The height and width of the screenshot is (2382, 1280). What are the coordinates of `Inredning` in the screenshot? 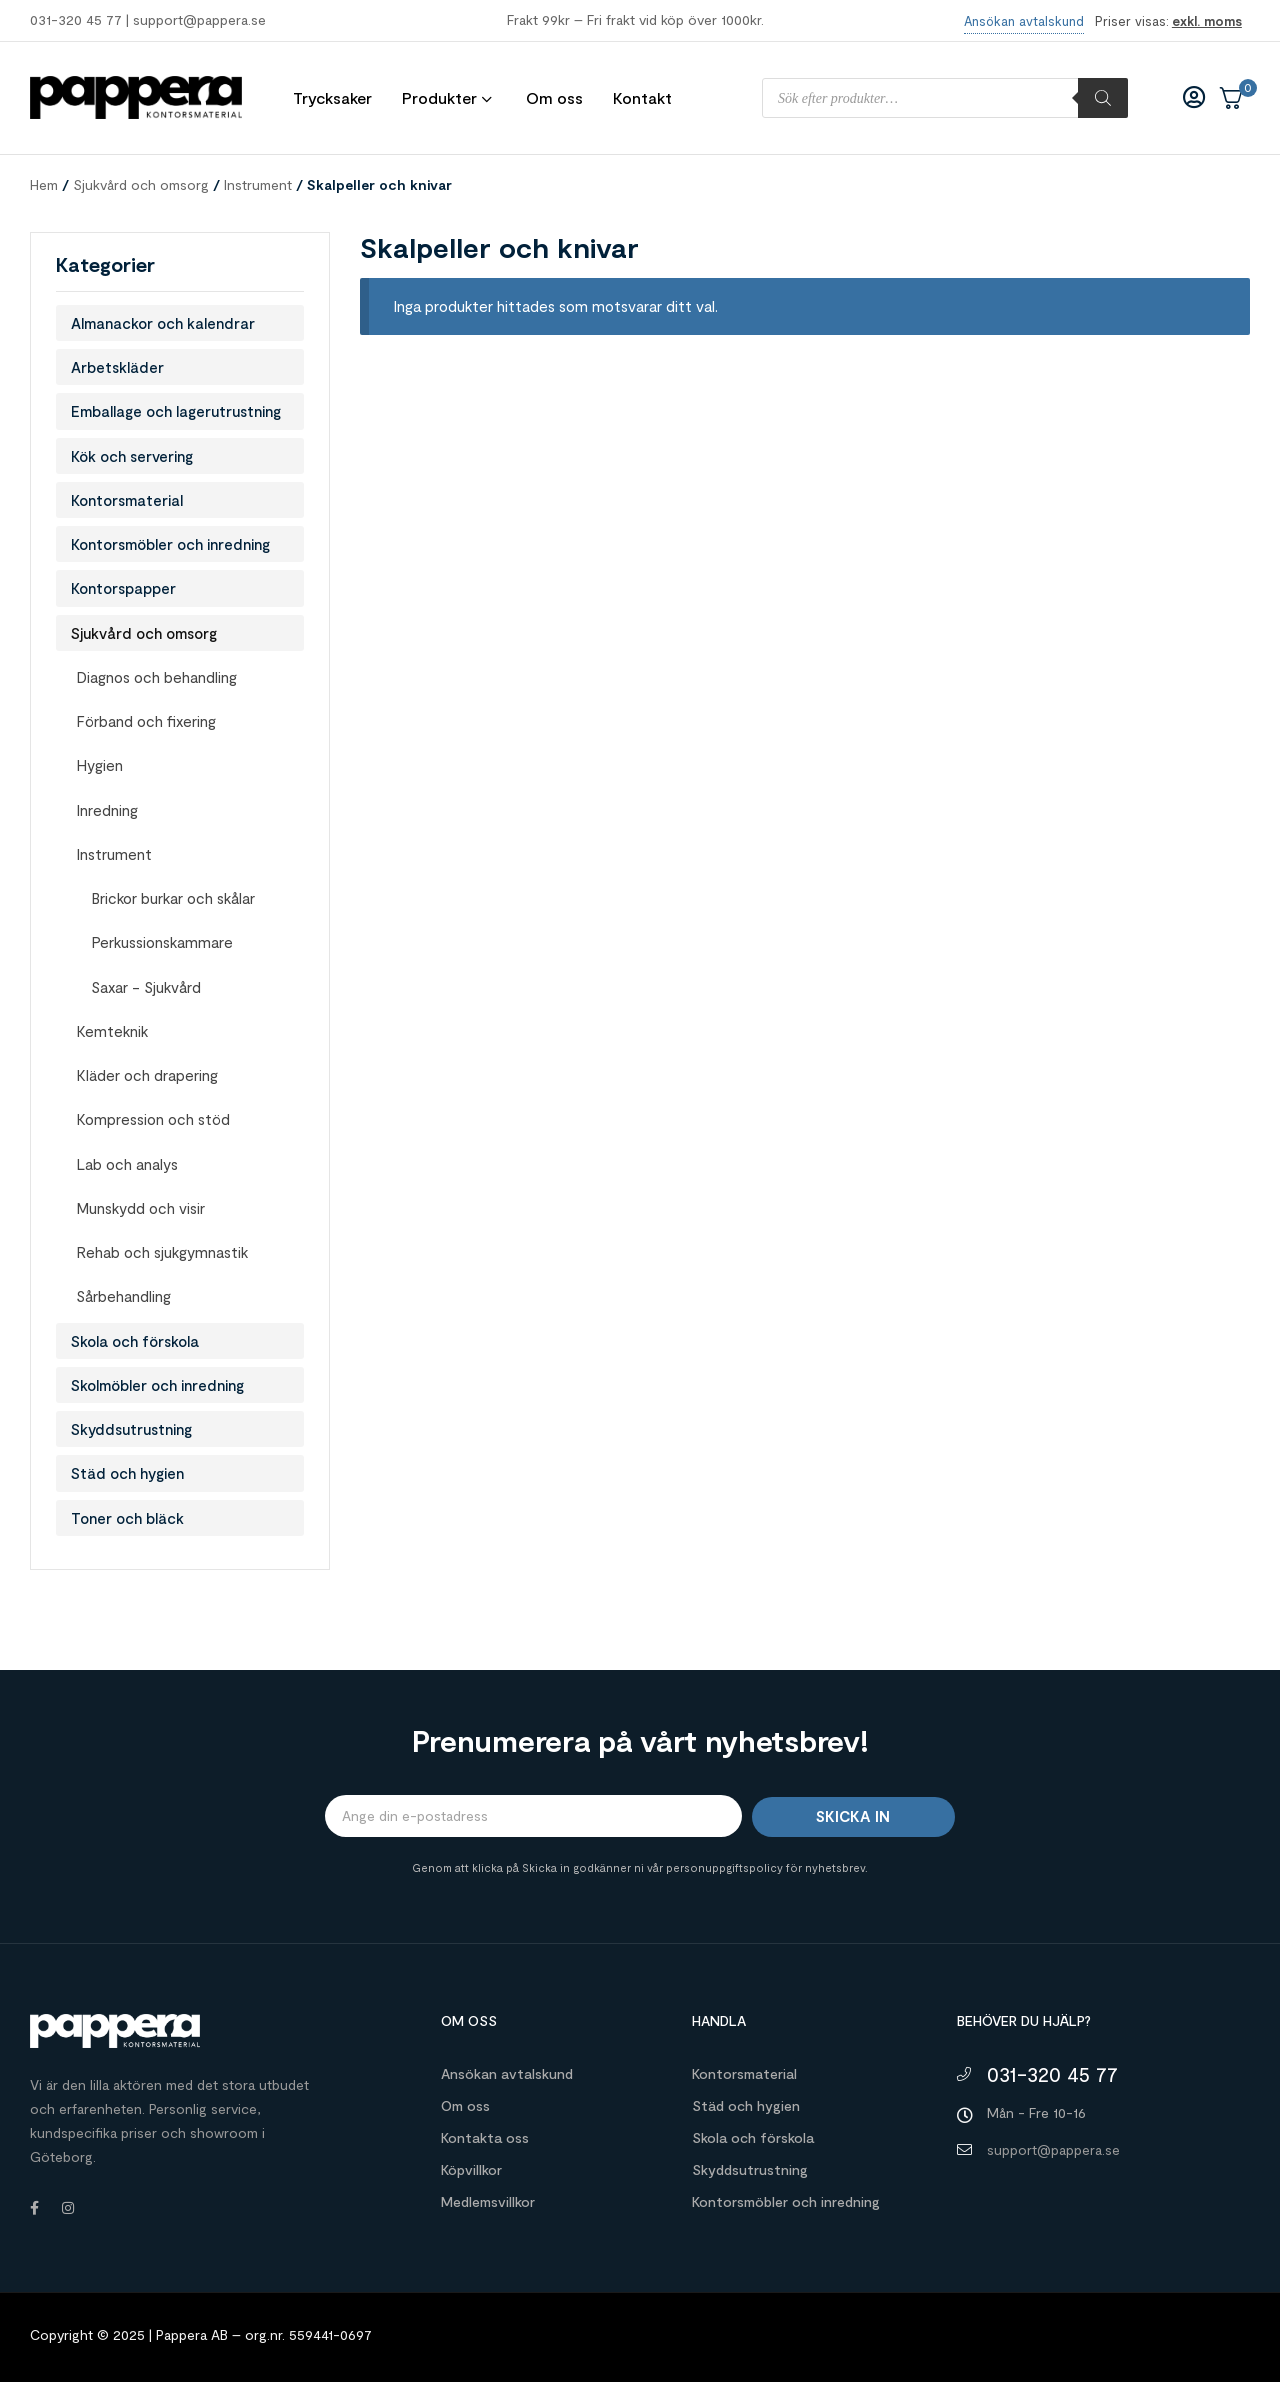 It's located at (107, 810).